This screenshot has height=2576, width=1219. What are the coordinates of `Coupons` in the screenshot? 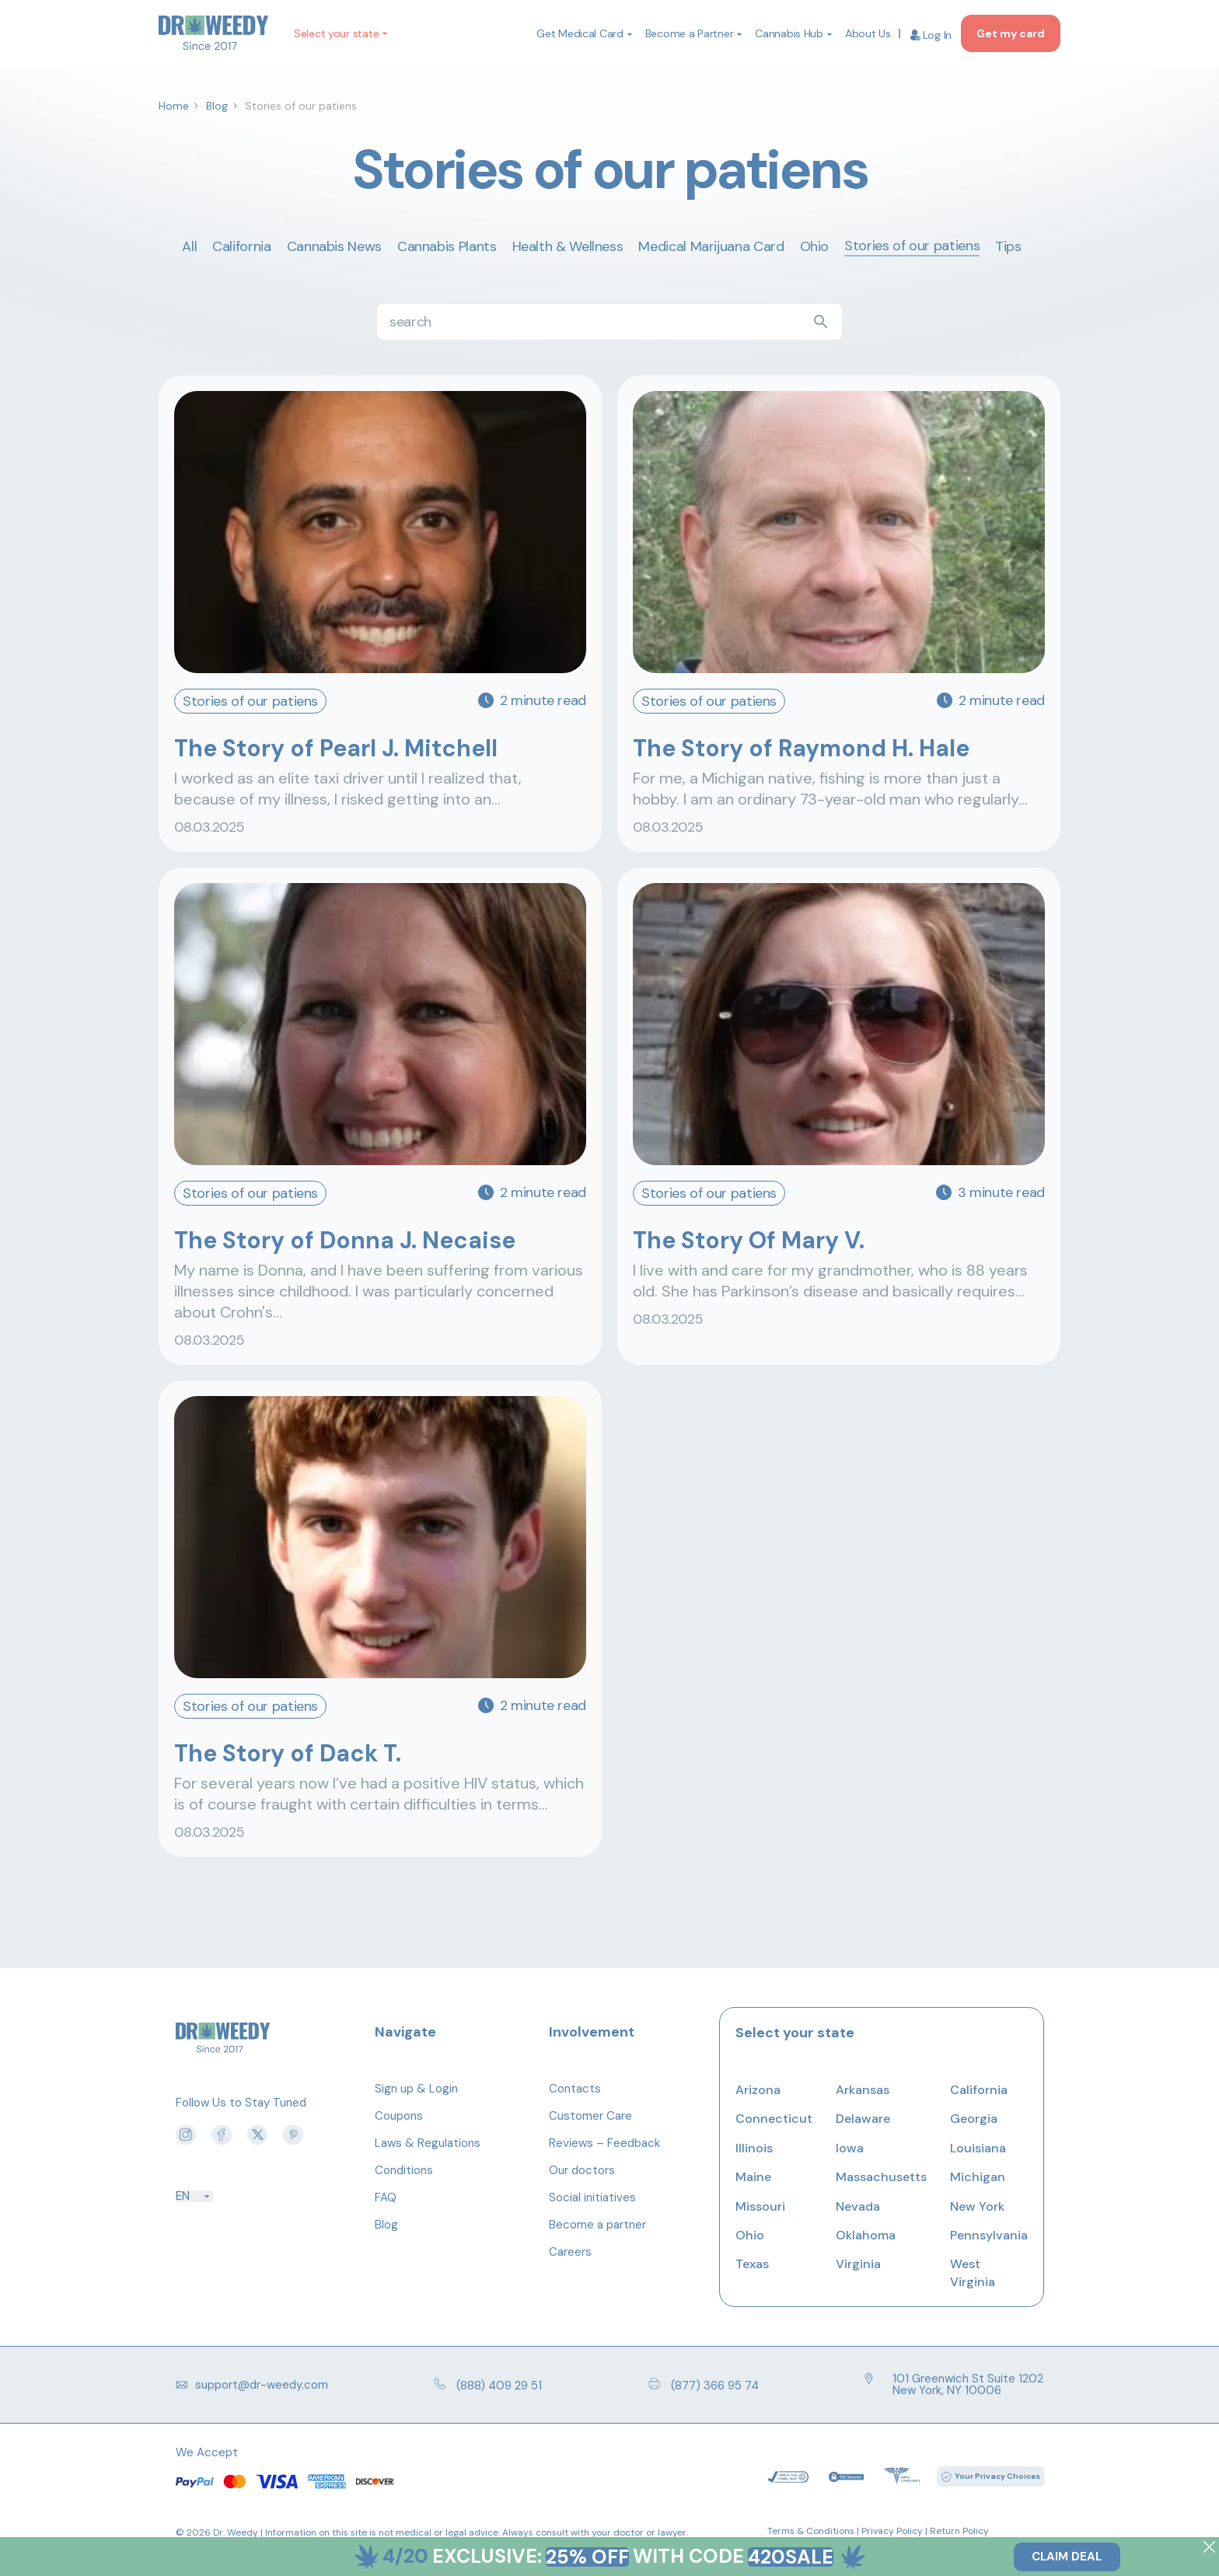 It's located at (399, 2116).